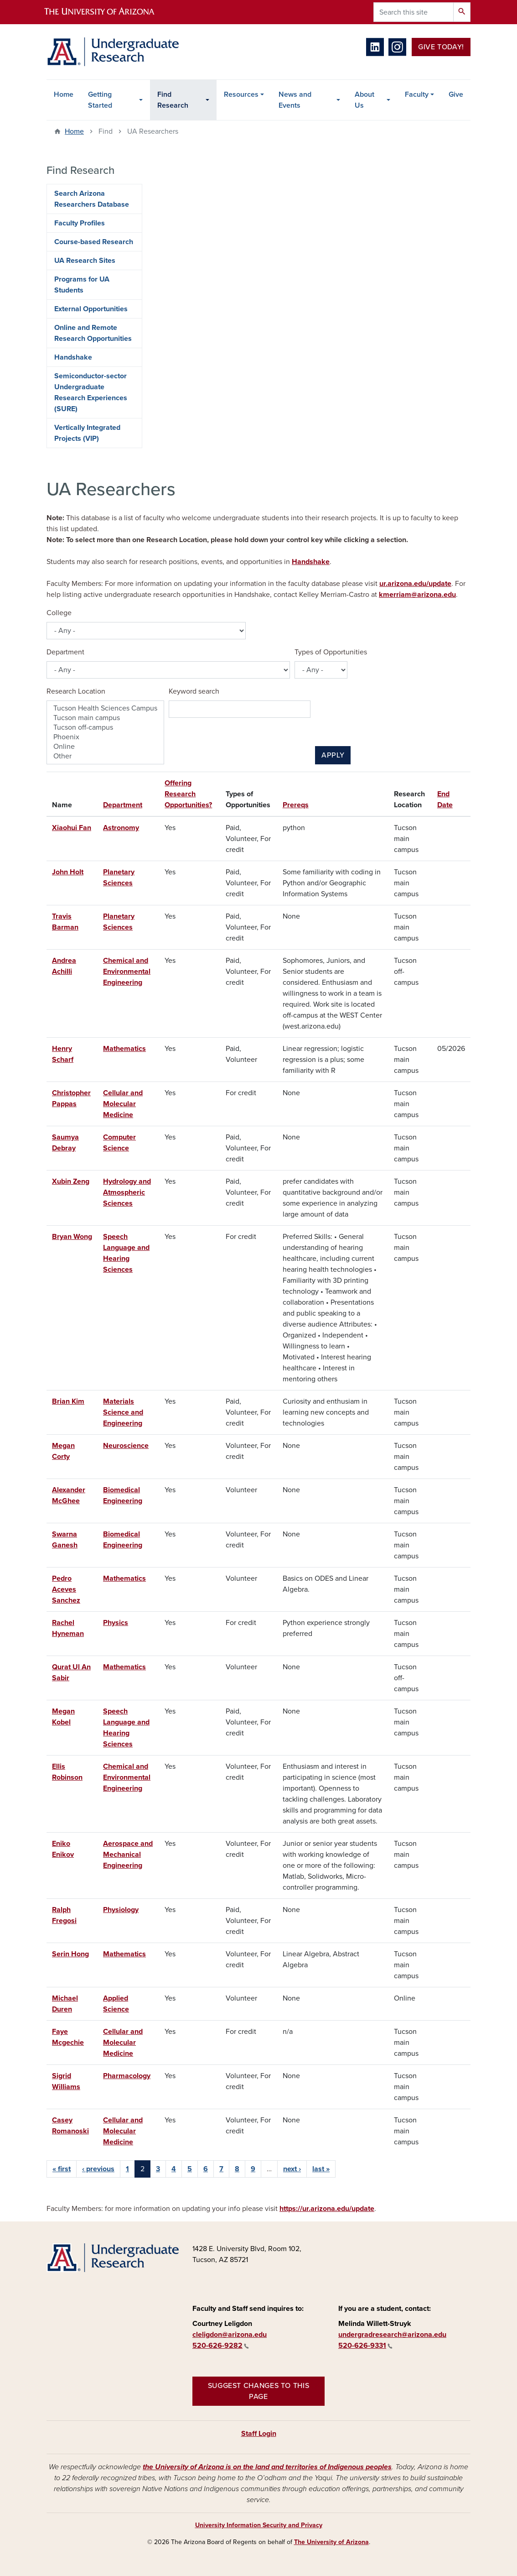 This screenshot has height=2576, width=517. What do you see at coordinates (90, 392) in the screenshot?
I see `Semiconductor-sector Undergraduate Research Experiences (SURE)` at bounding box center [90, 392].